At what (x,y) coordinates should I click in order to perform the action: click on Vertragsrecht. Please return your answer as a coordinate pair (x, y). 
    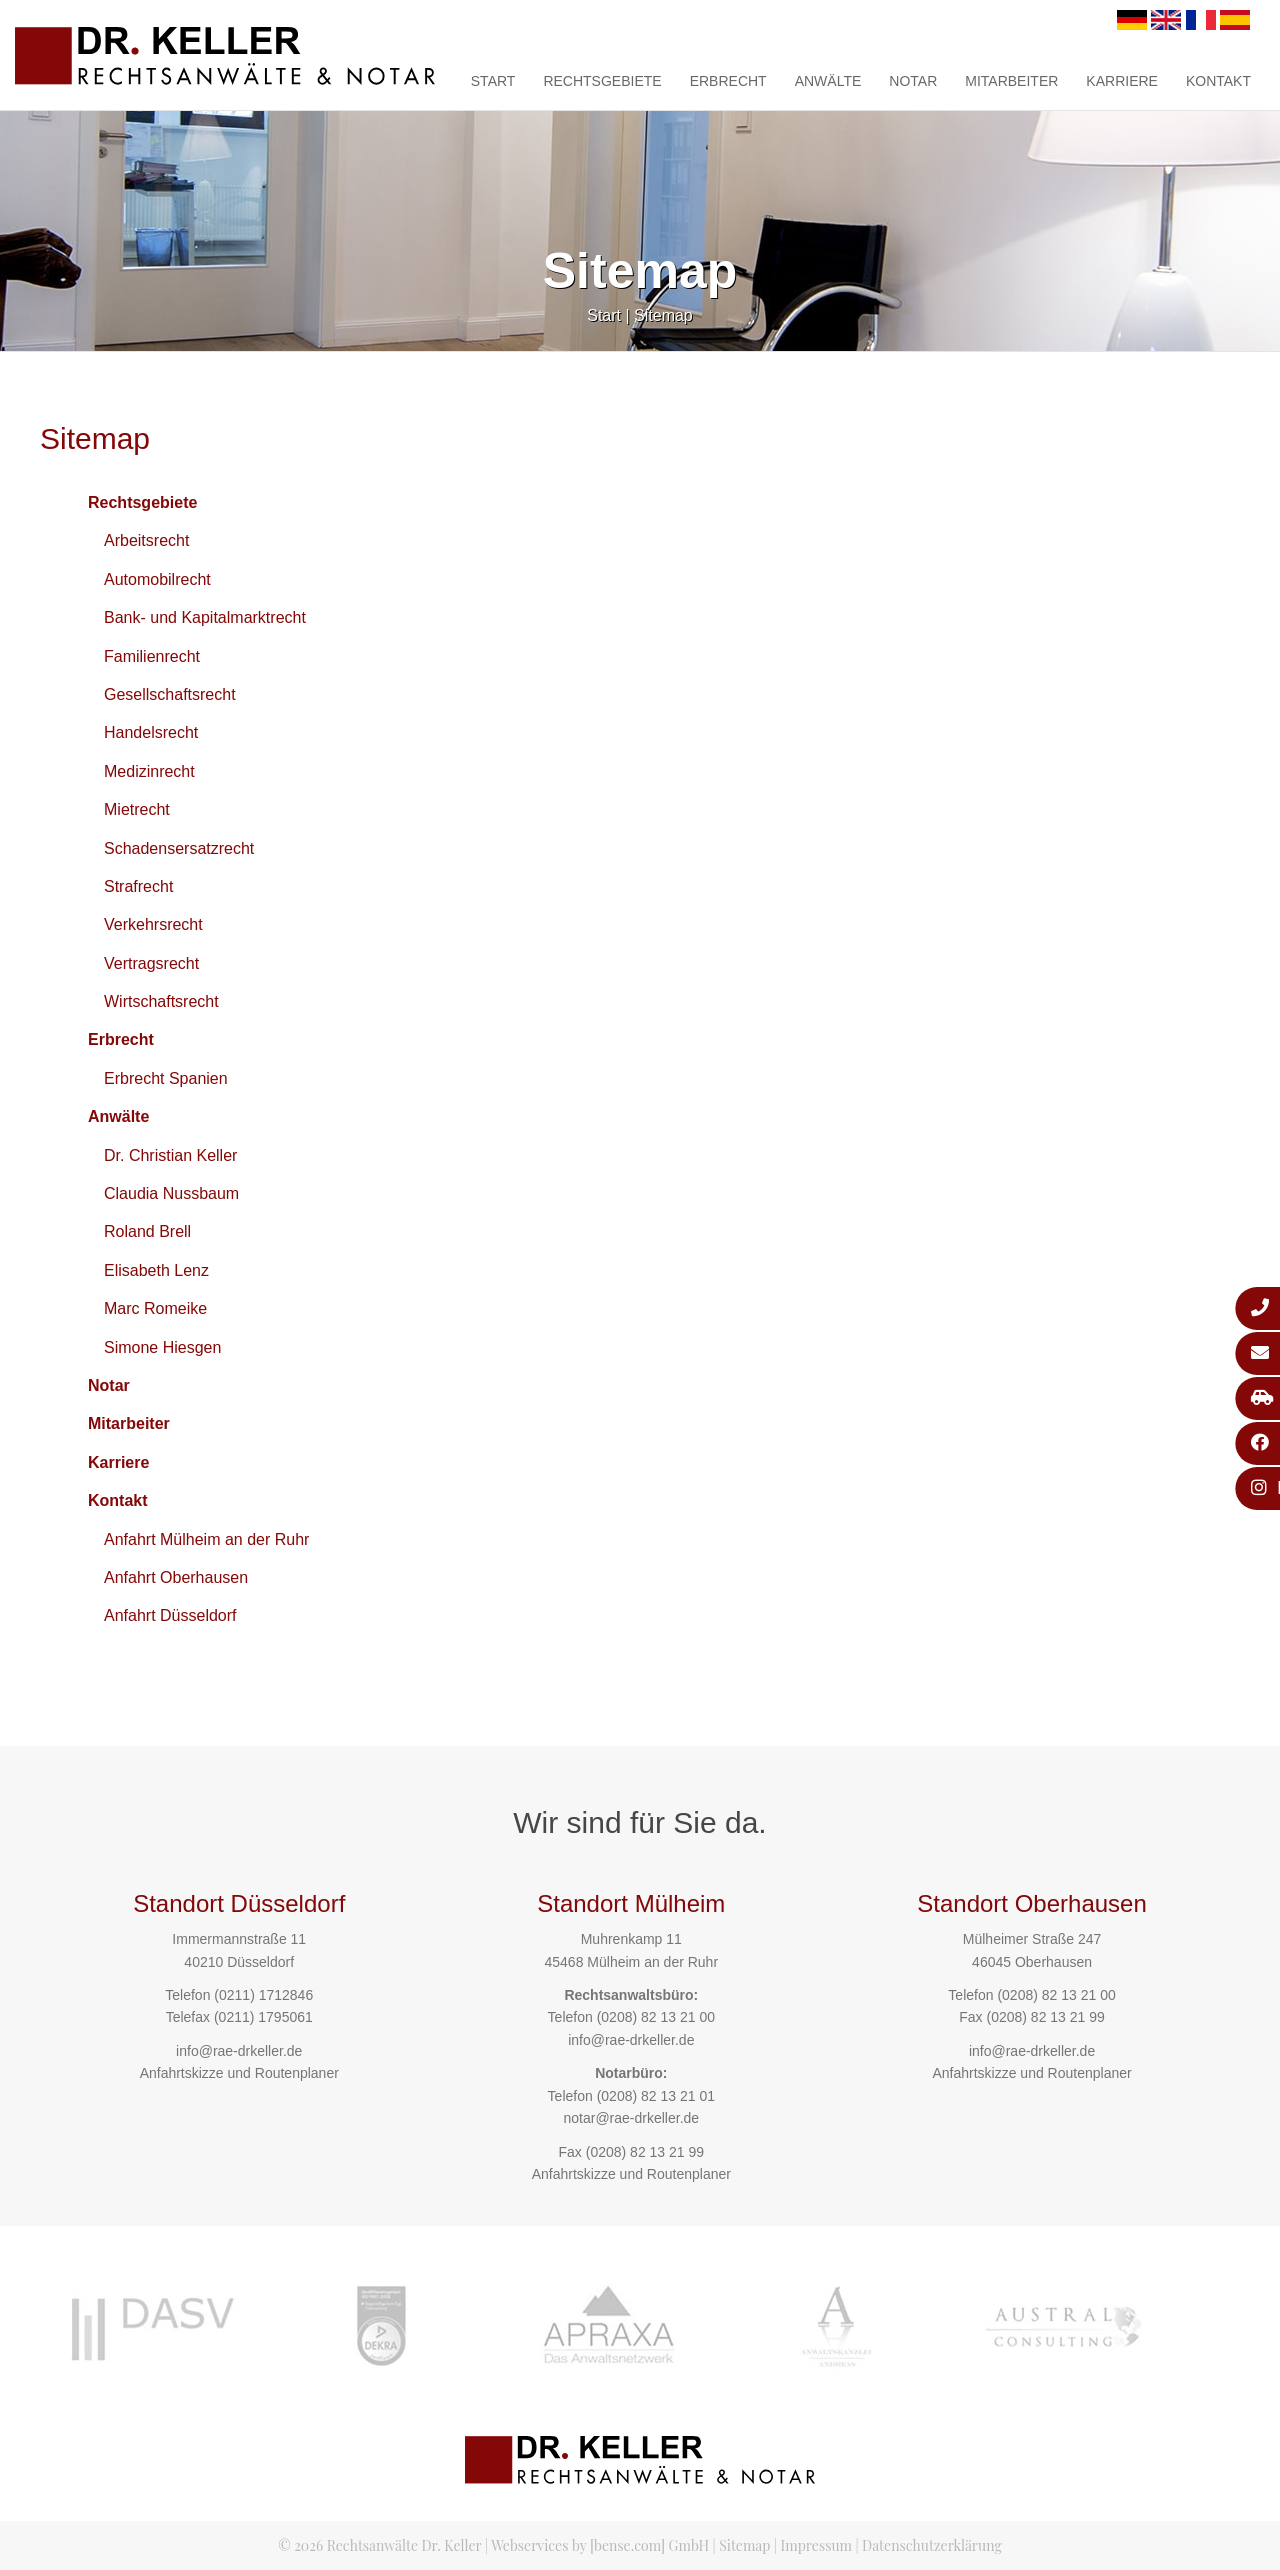
    Looking at the image, I should click on (151, 963).